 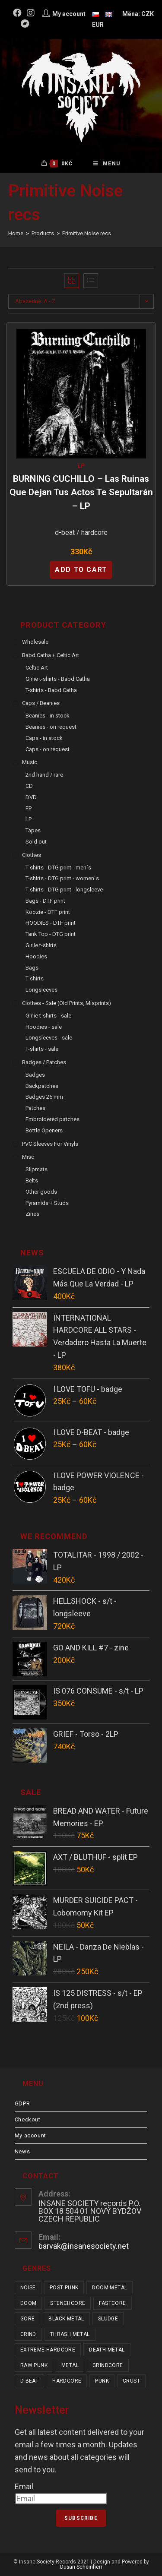 I want to click on raw punk [raw punk (106 items)], so click(x=34, y=2365).